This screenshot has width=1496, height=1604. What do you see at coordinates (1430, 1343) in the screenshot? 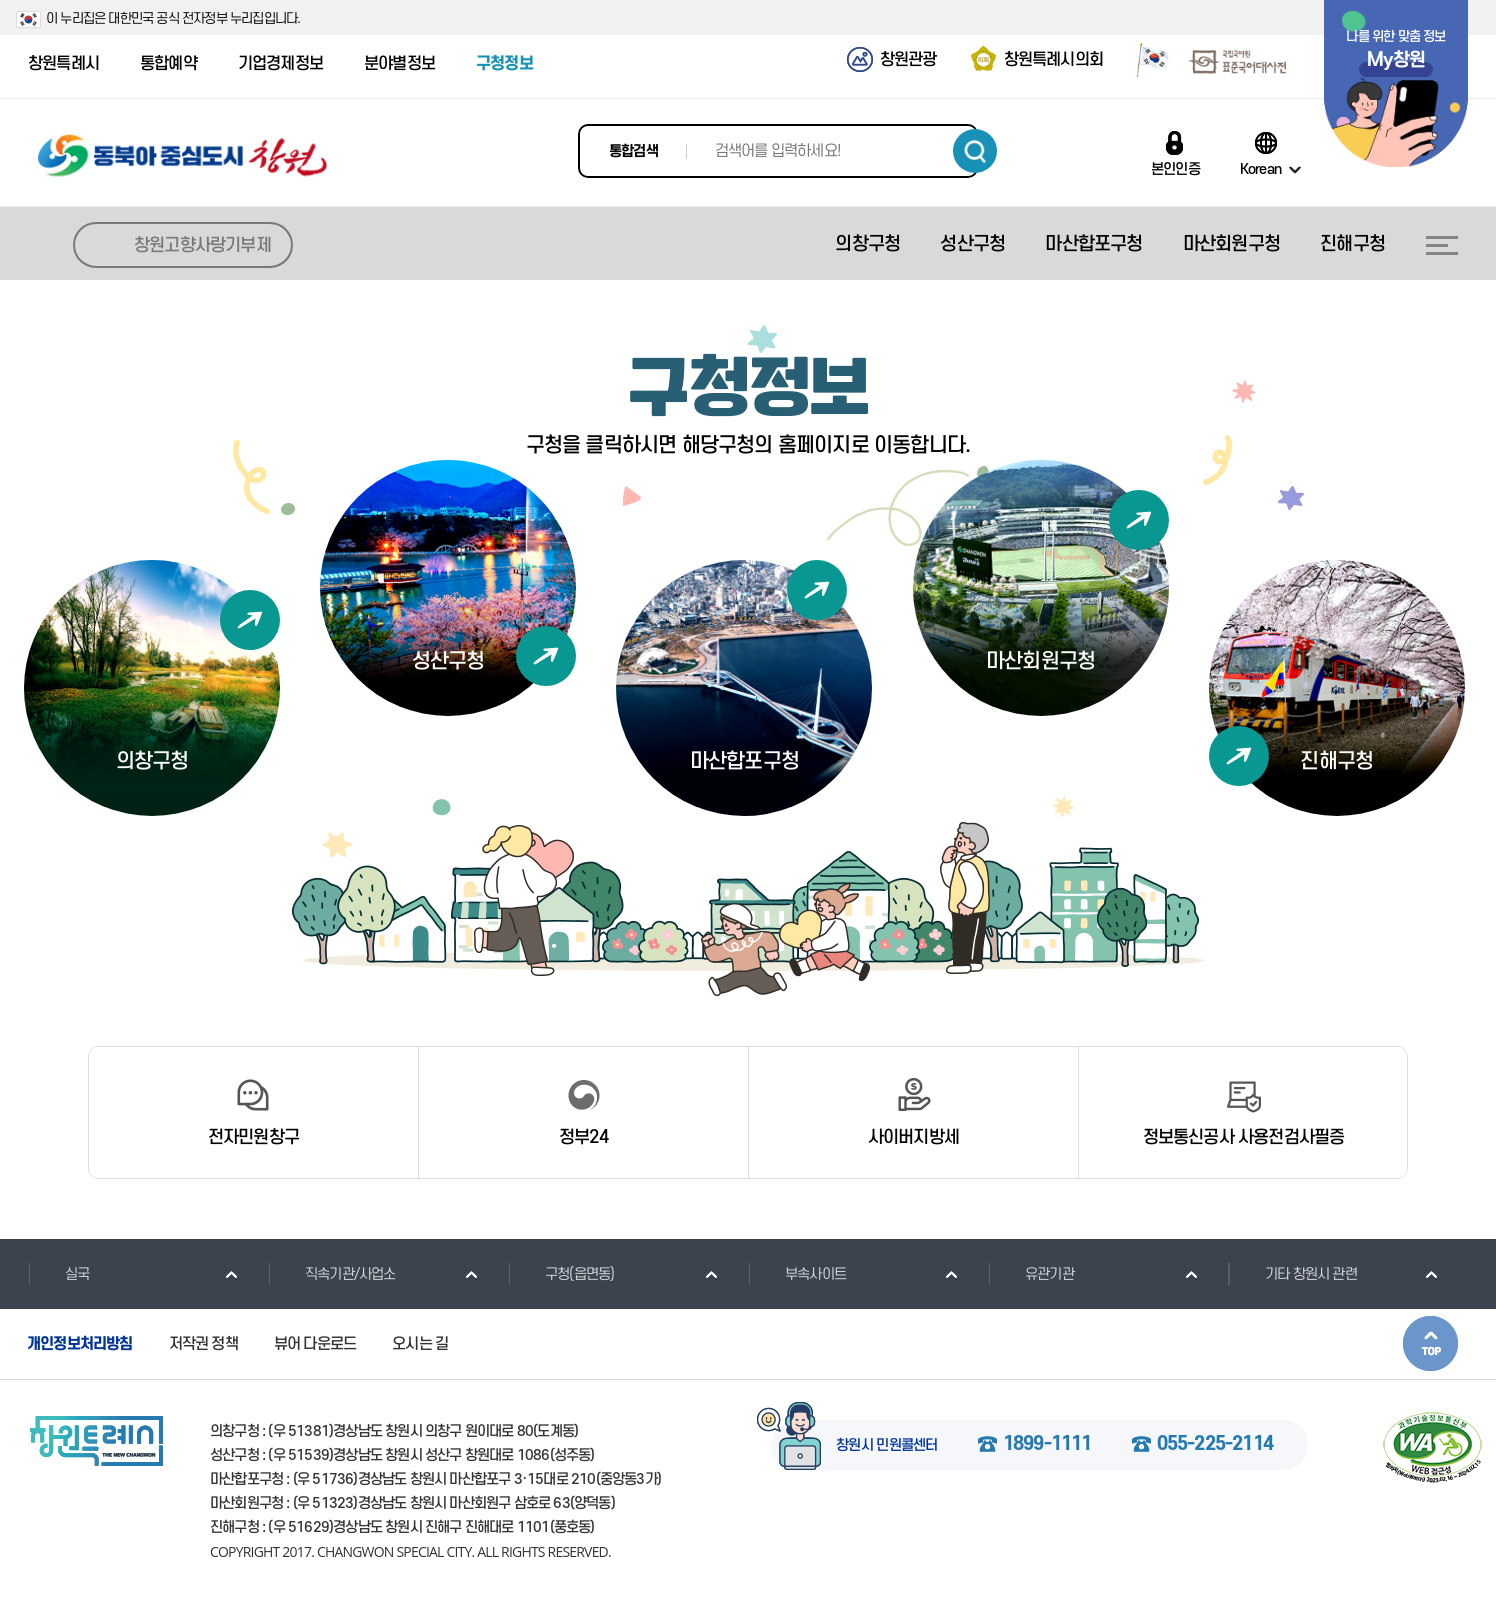
I see `본문상단으로 이동` at bounding box center [1430, 1343].